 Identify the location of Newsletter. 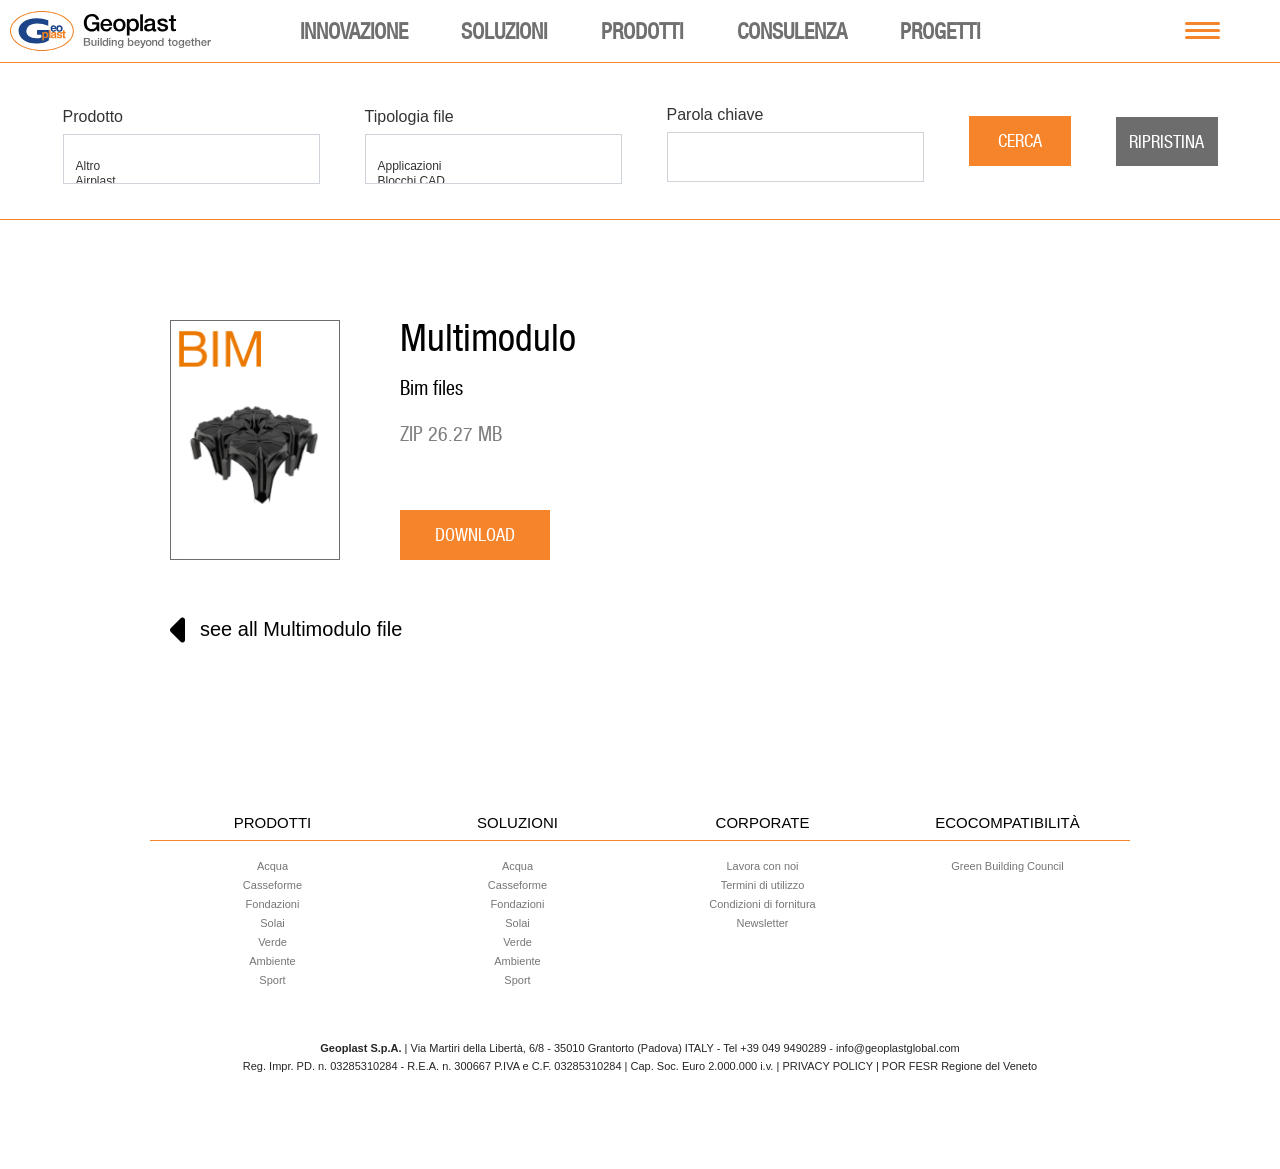
(763, 923).